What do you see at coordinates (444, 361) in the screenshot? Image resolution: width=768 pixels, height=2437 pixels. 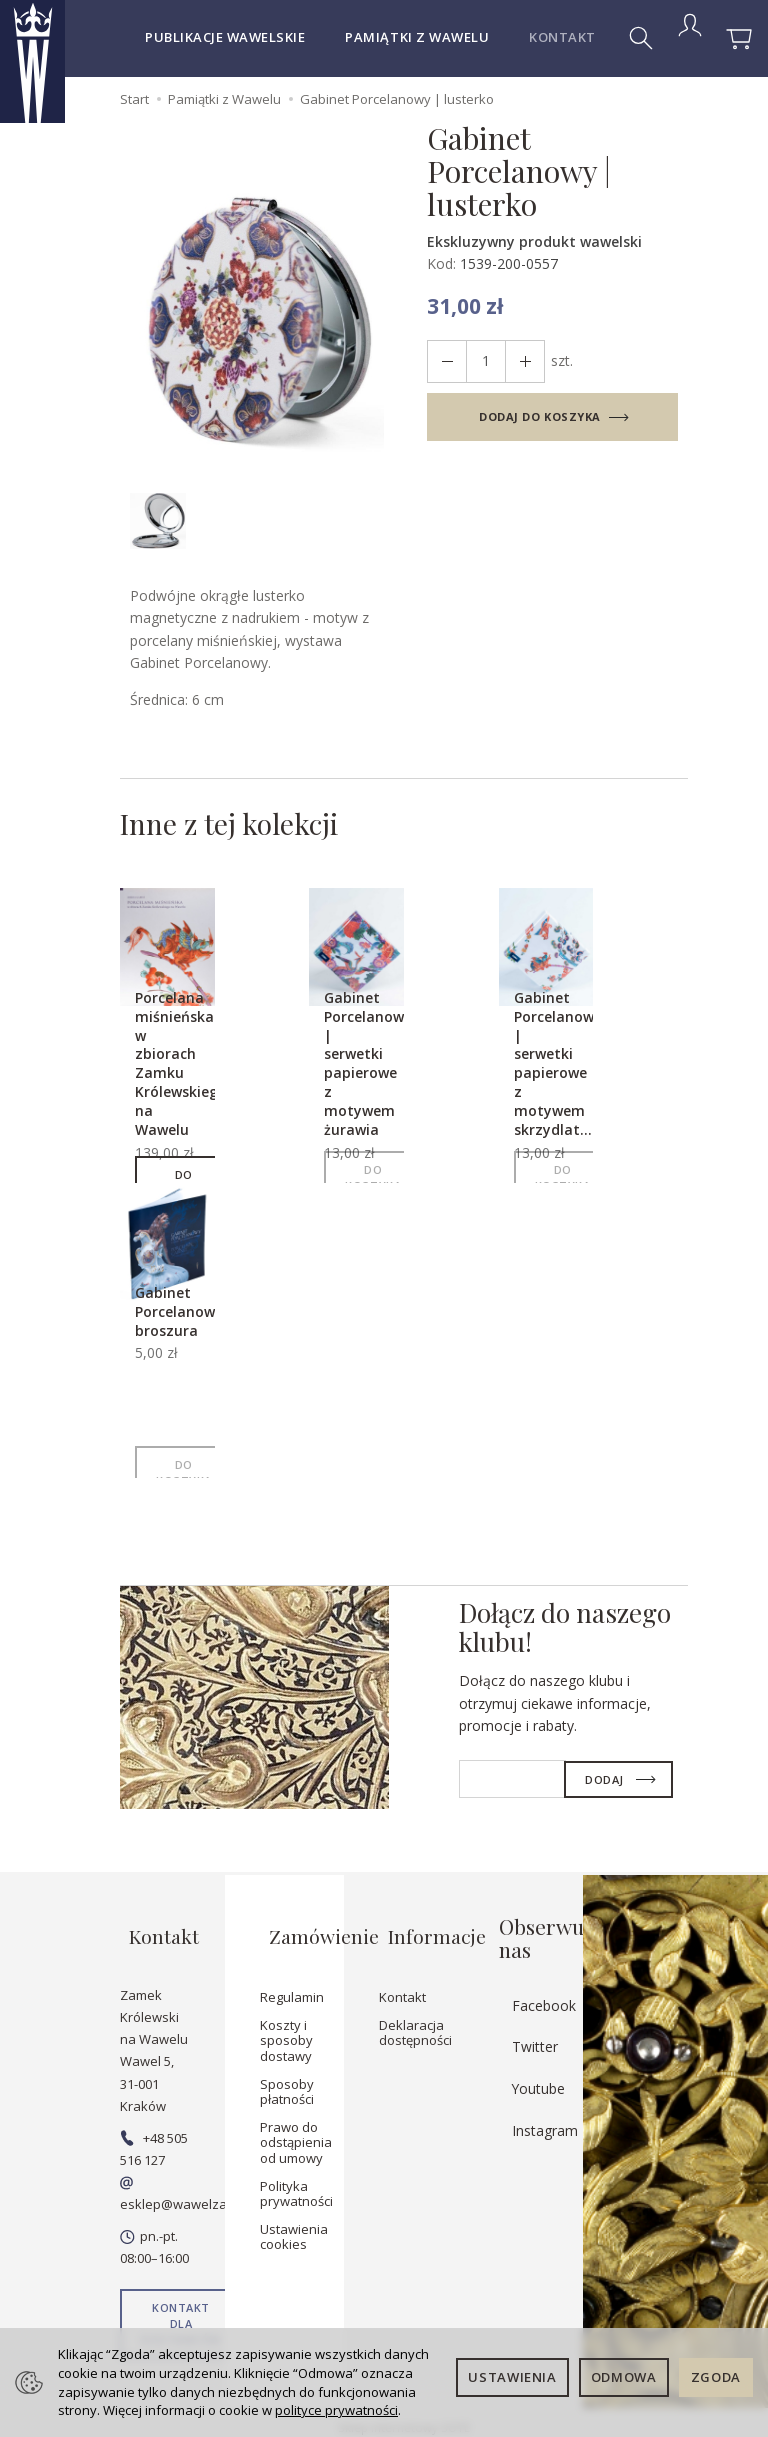 I see `[Zwiększ ilość]` at bounding box center [444, 361].